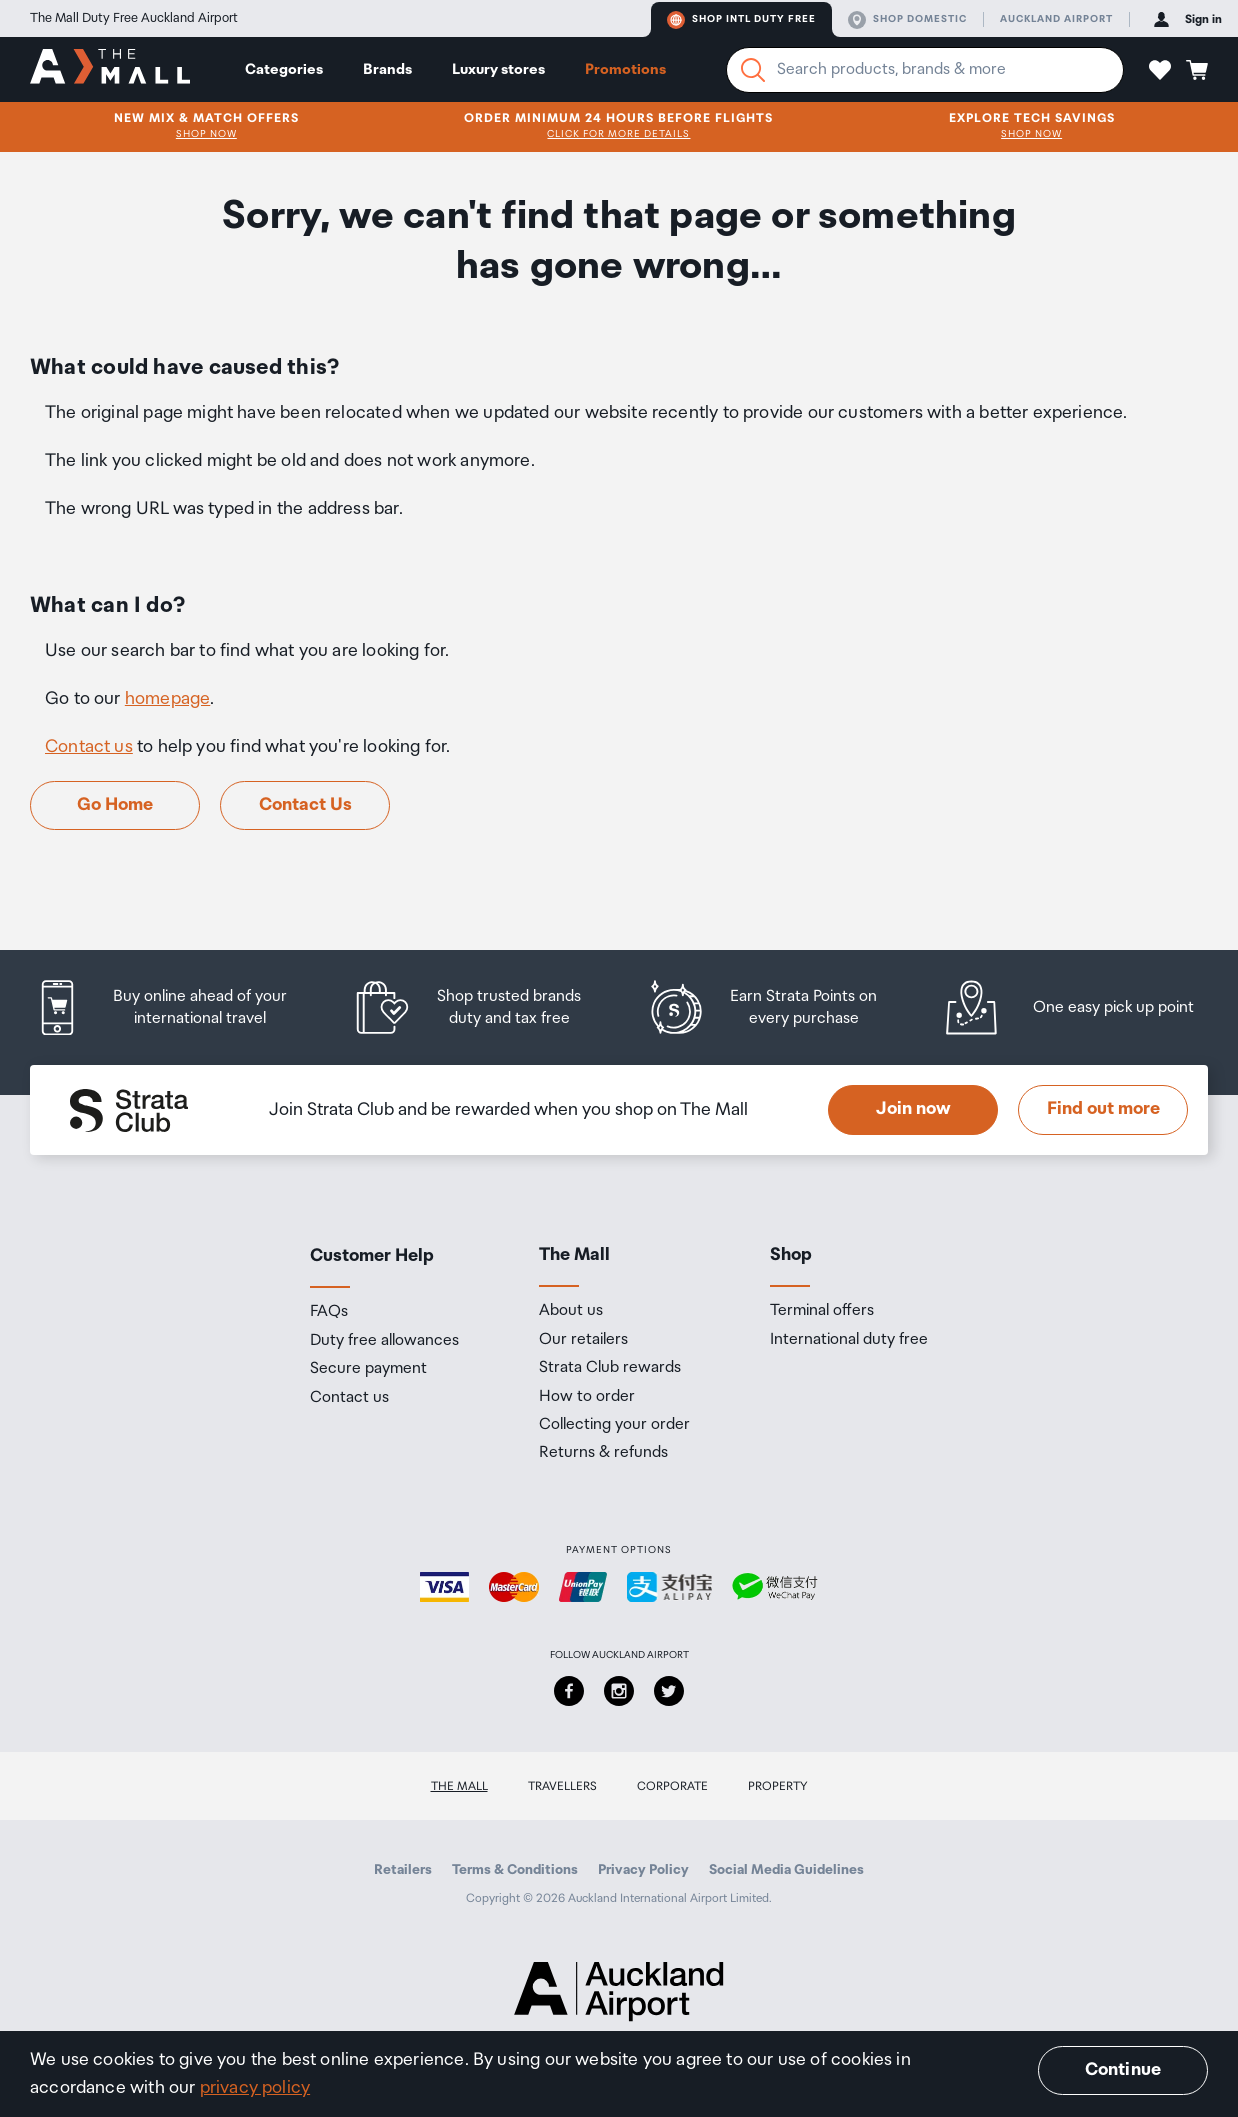 This screenshot has height=2117, width=1238. I want to click on Join now, so click(913, 1109).